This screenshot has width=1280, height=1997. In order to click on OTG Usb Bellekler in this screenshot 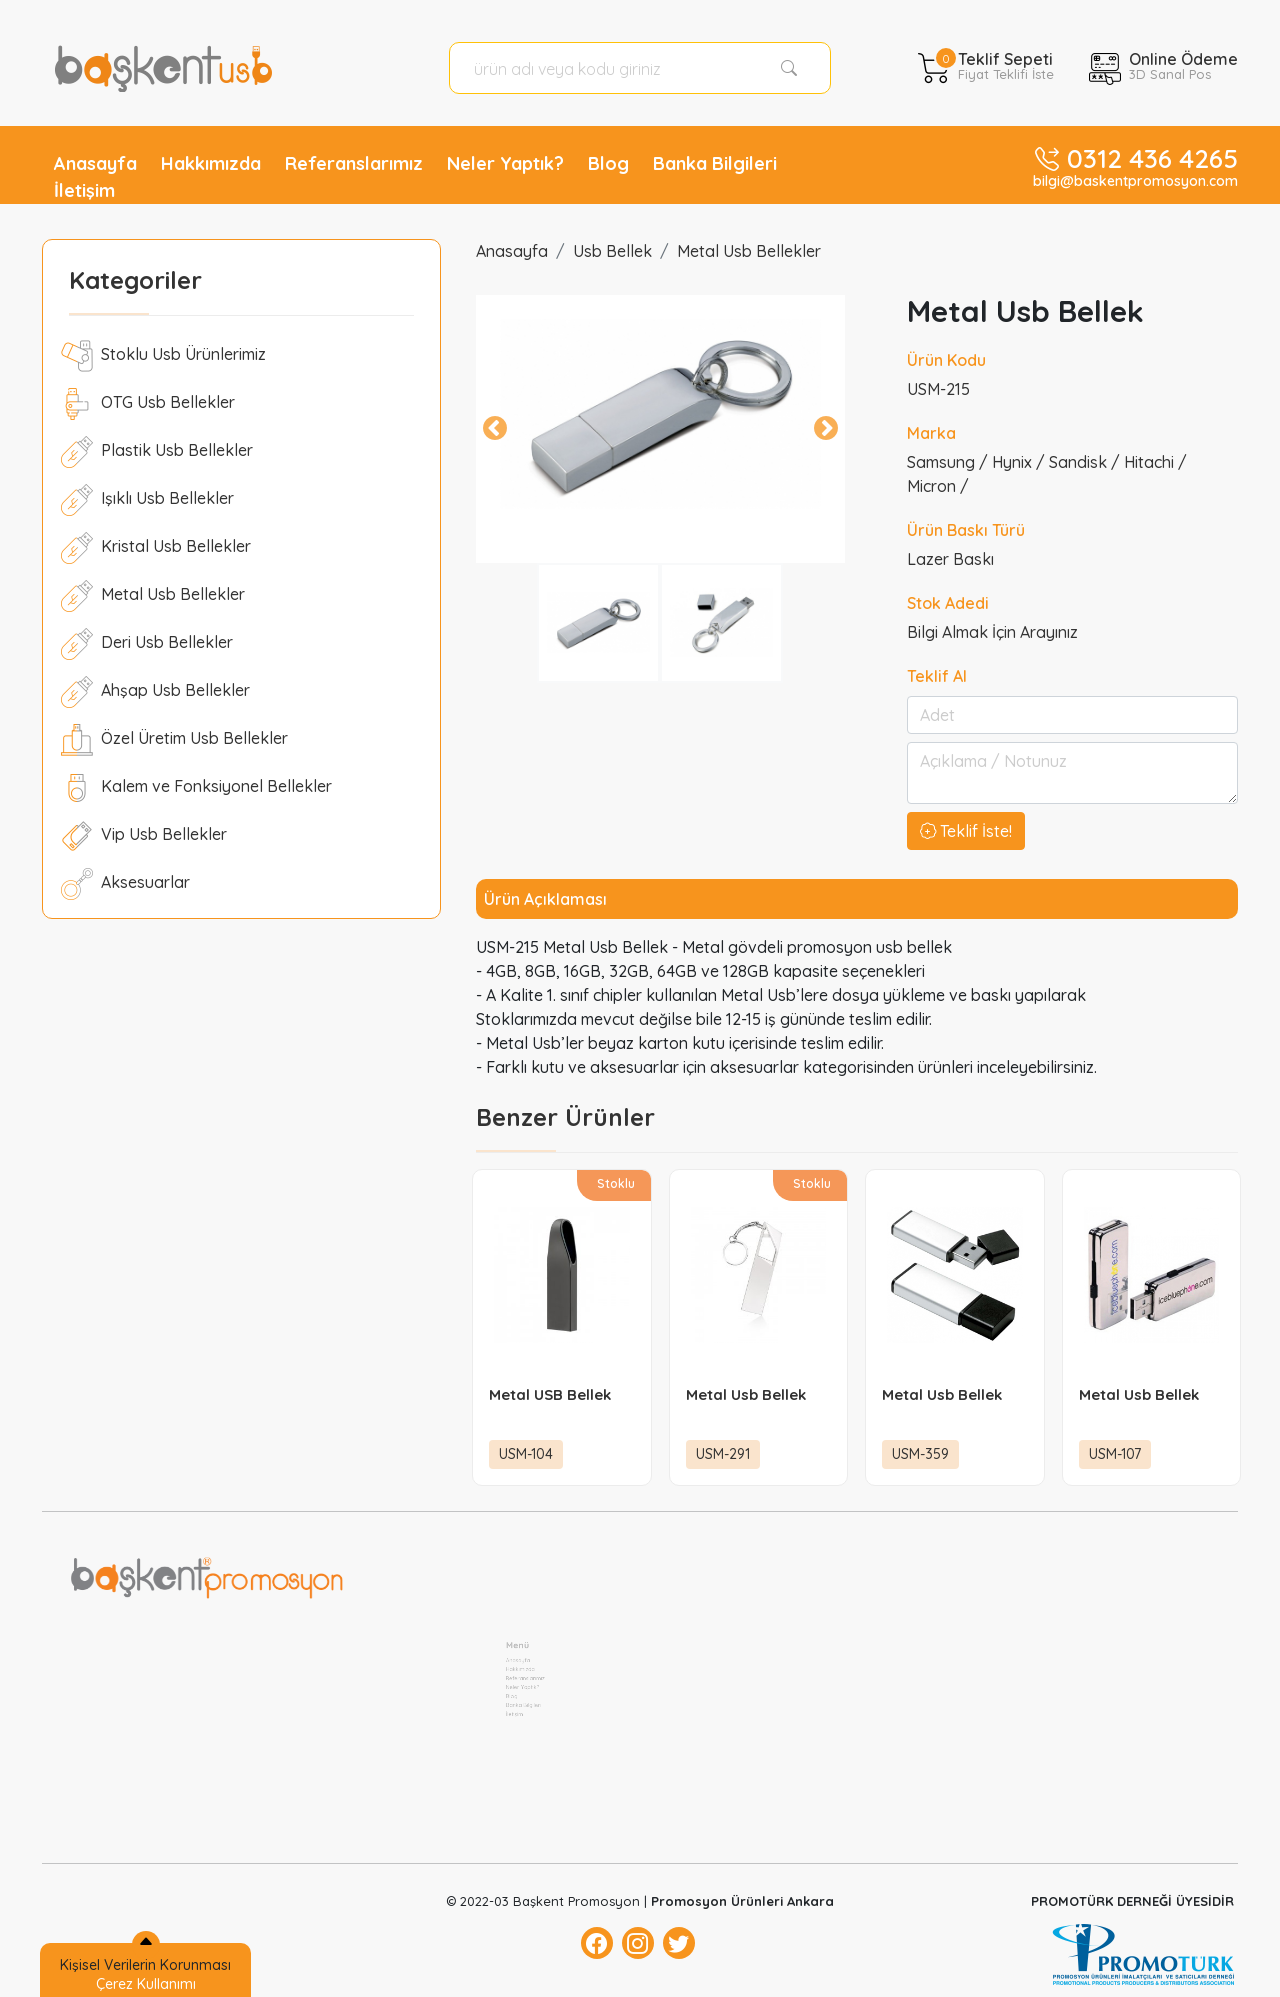, I will do `click(148, 404)`.